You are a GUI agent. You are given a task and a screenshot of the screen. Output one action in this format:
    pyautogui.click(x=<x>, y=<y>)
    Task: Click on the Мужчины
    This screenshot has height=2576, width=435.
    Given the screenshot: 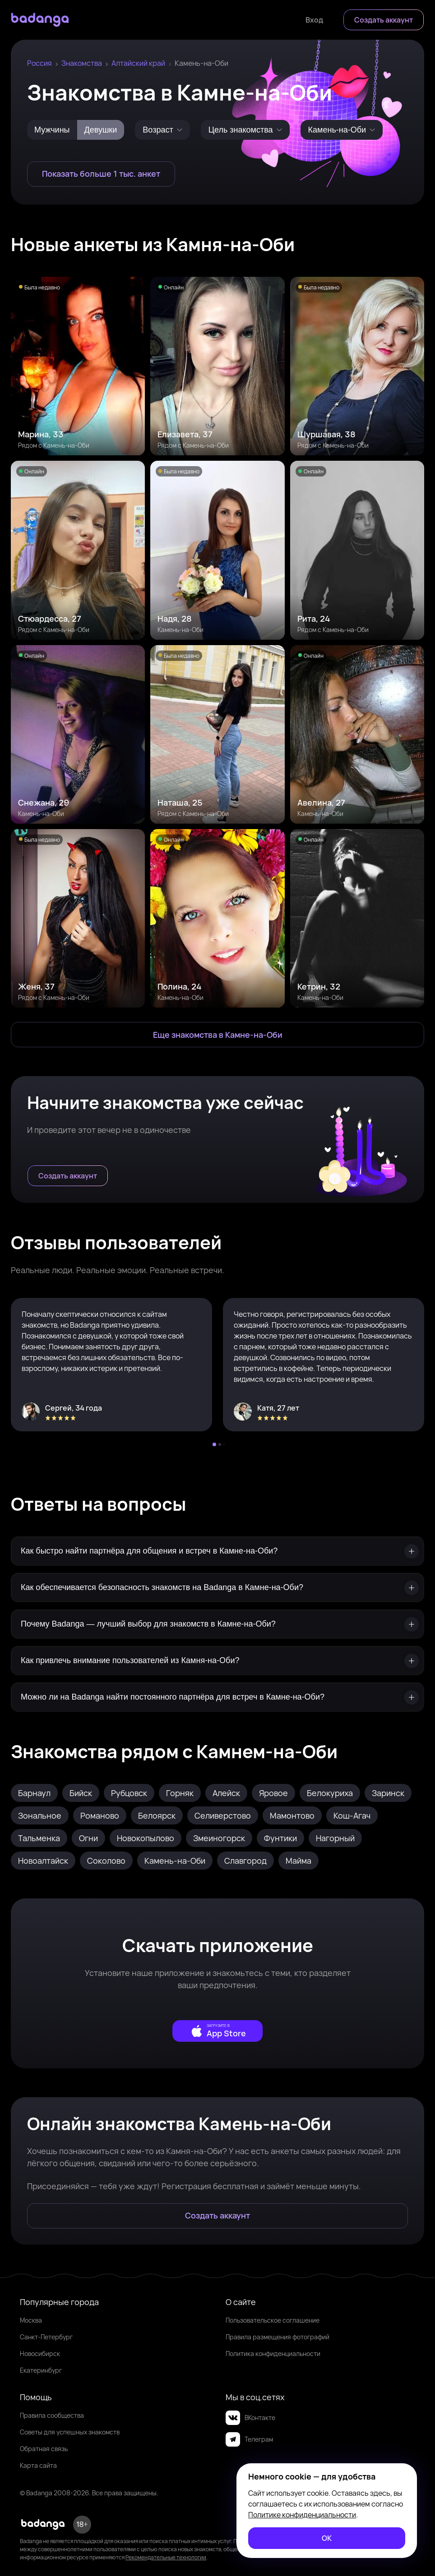 What is the action you would take?
    pyautogui.click(x=52, y=129)
    